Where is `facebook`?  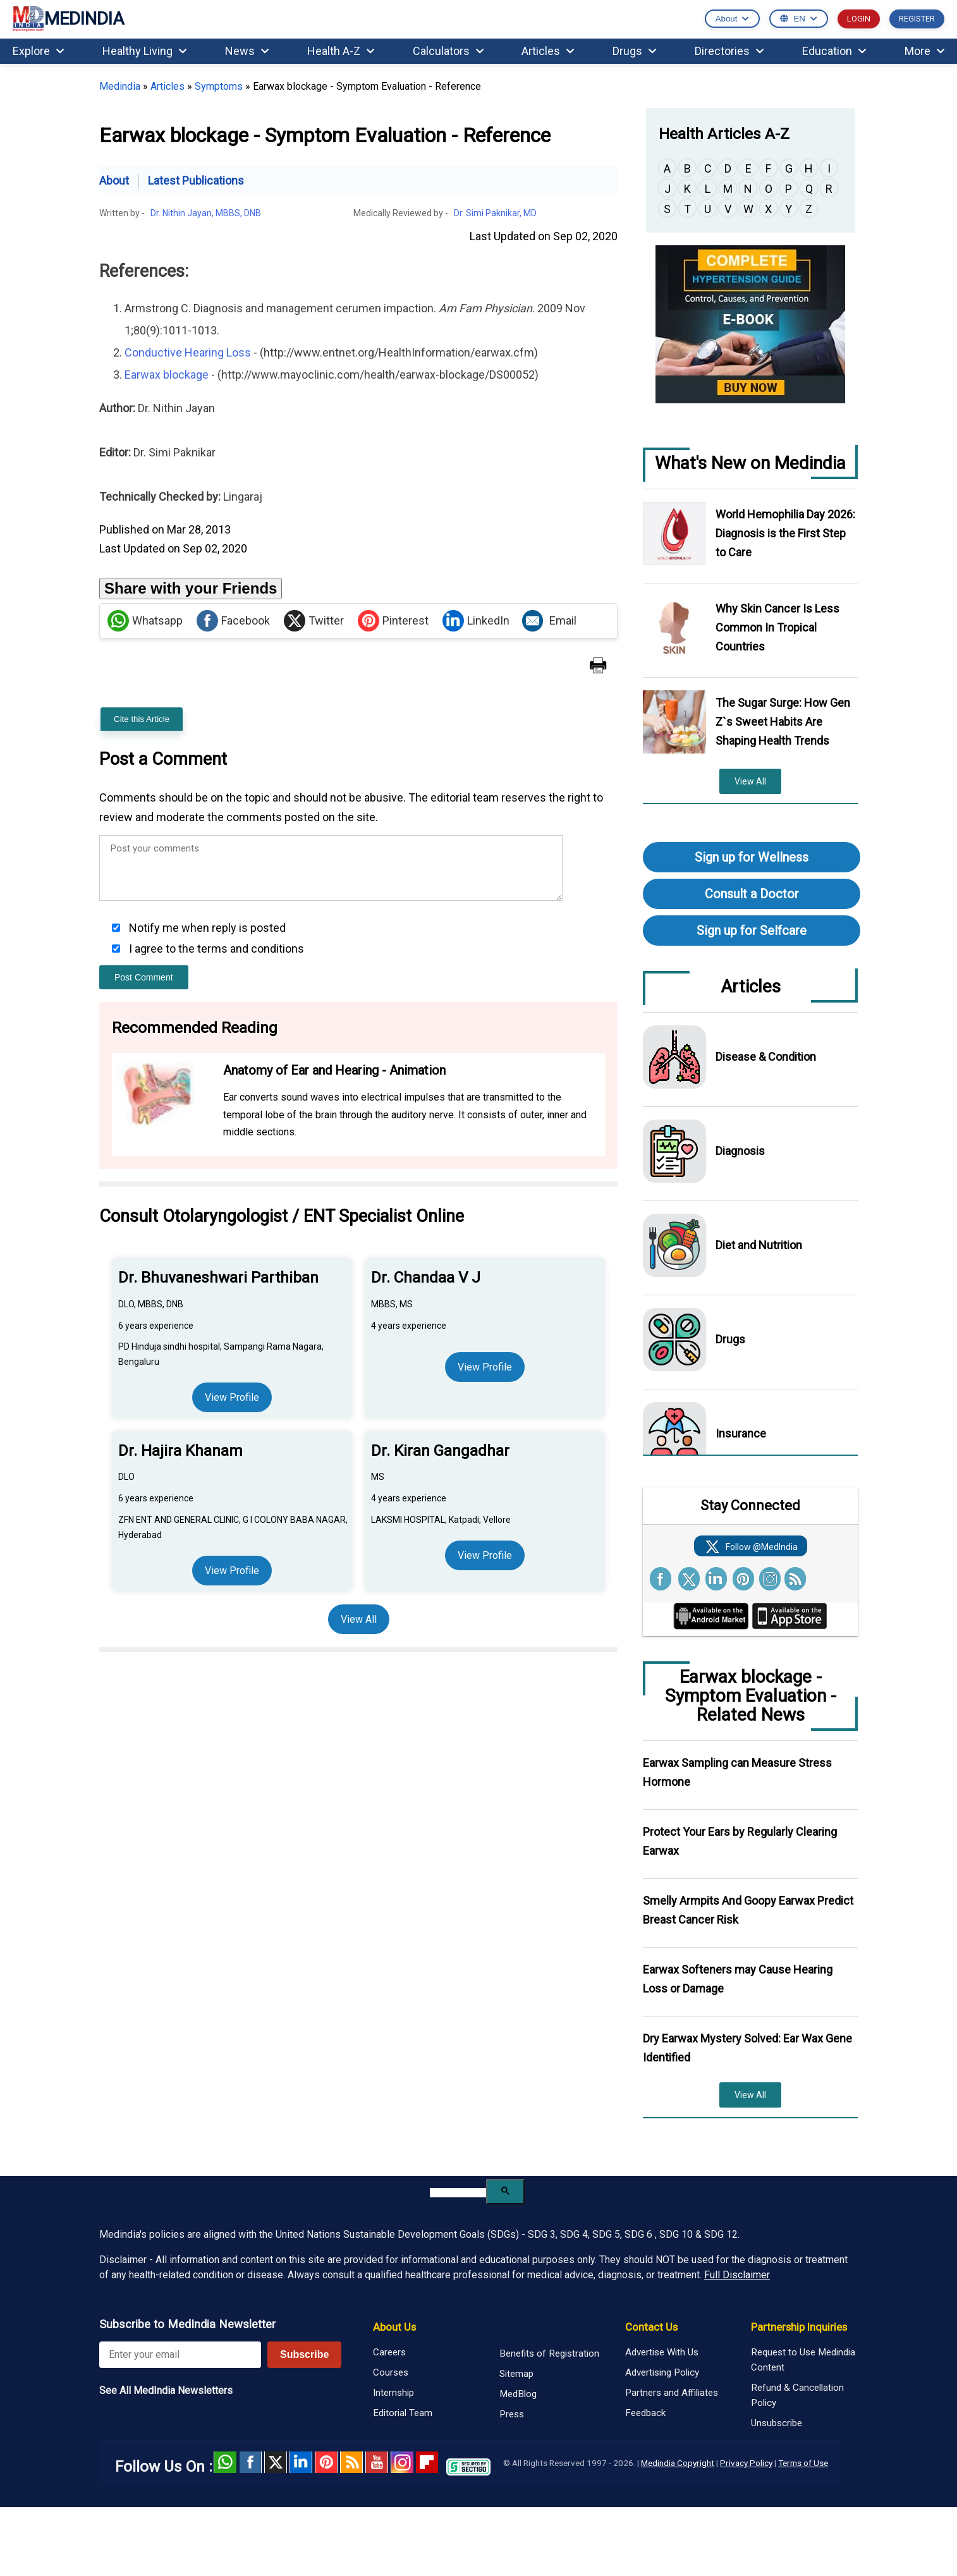 facebook is located at coordinates (250, 2462).